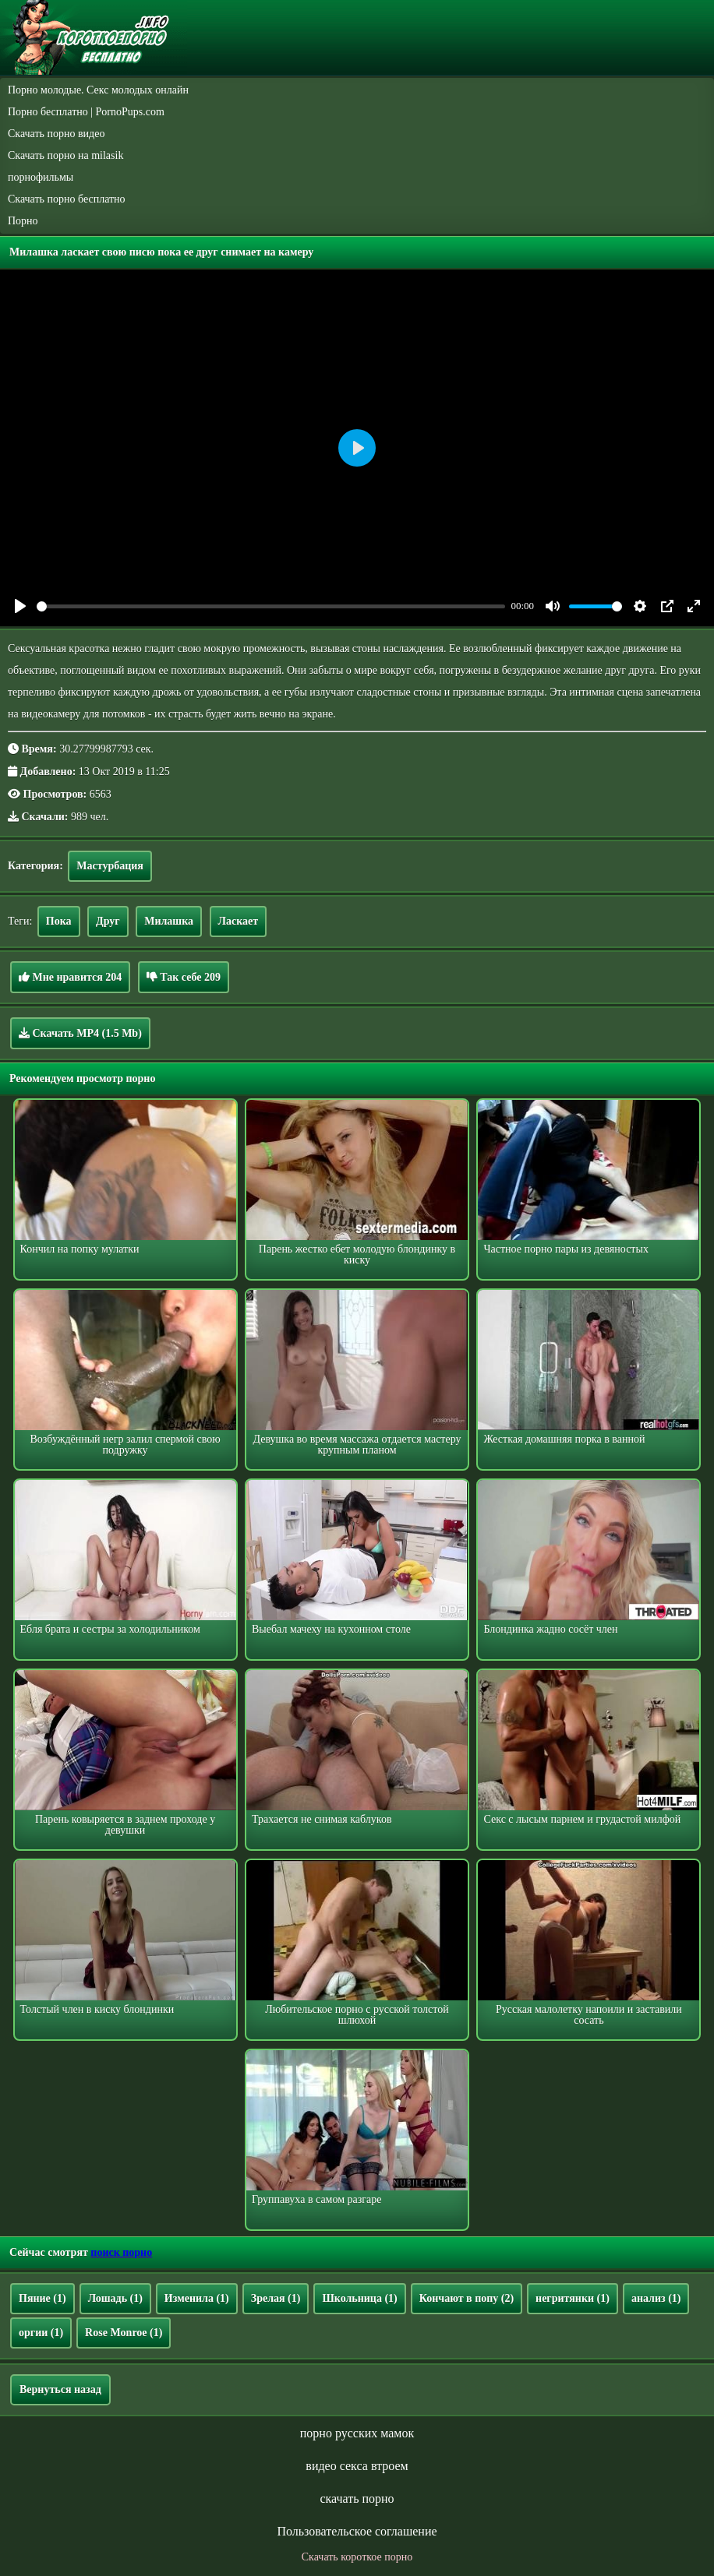 The height and width of the screenshot is (2576, 714). What do you see at coordinates (359, 2298) in the screenshot?
I see `Школьница` at bounding box center [359, 2298].